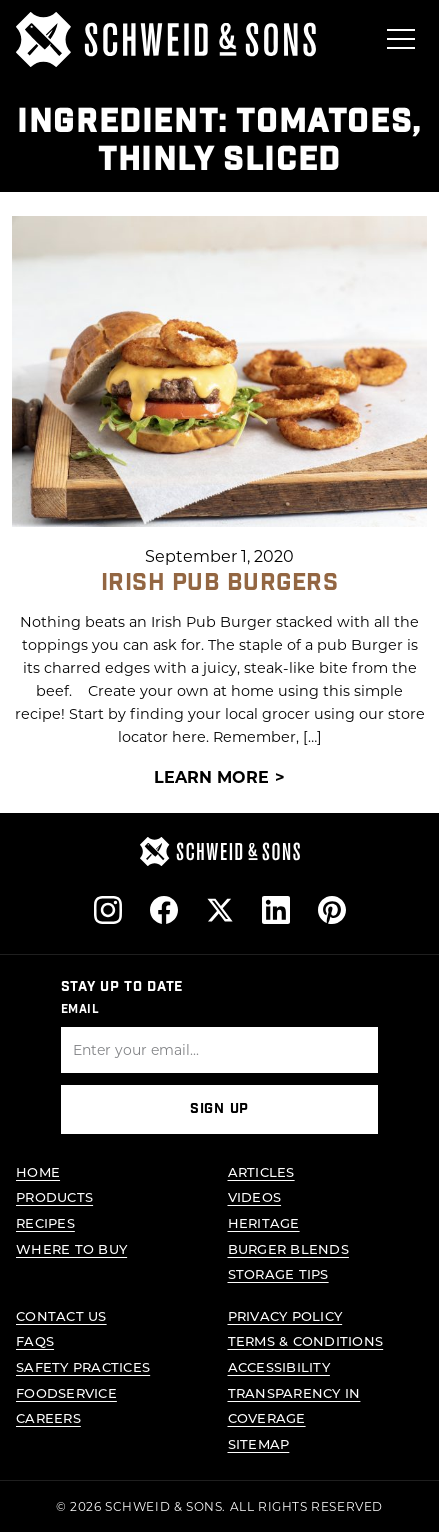  What do you see at coordinates (278, 1273) in the screenshot?
I see `Storage Tips` at bounding box center [278, 1273].